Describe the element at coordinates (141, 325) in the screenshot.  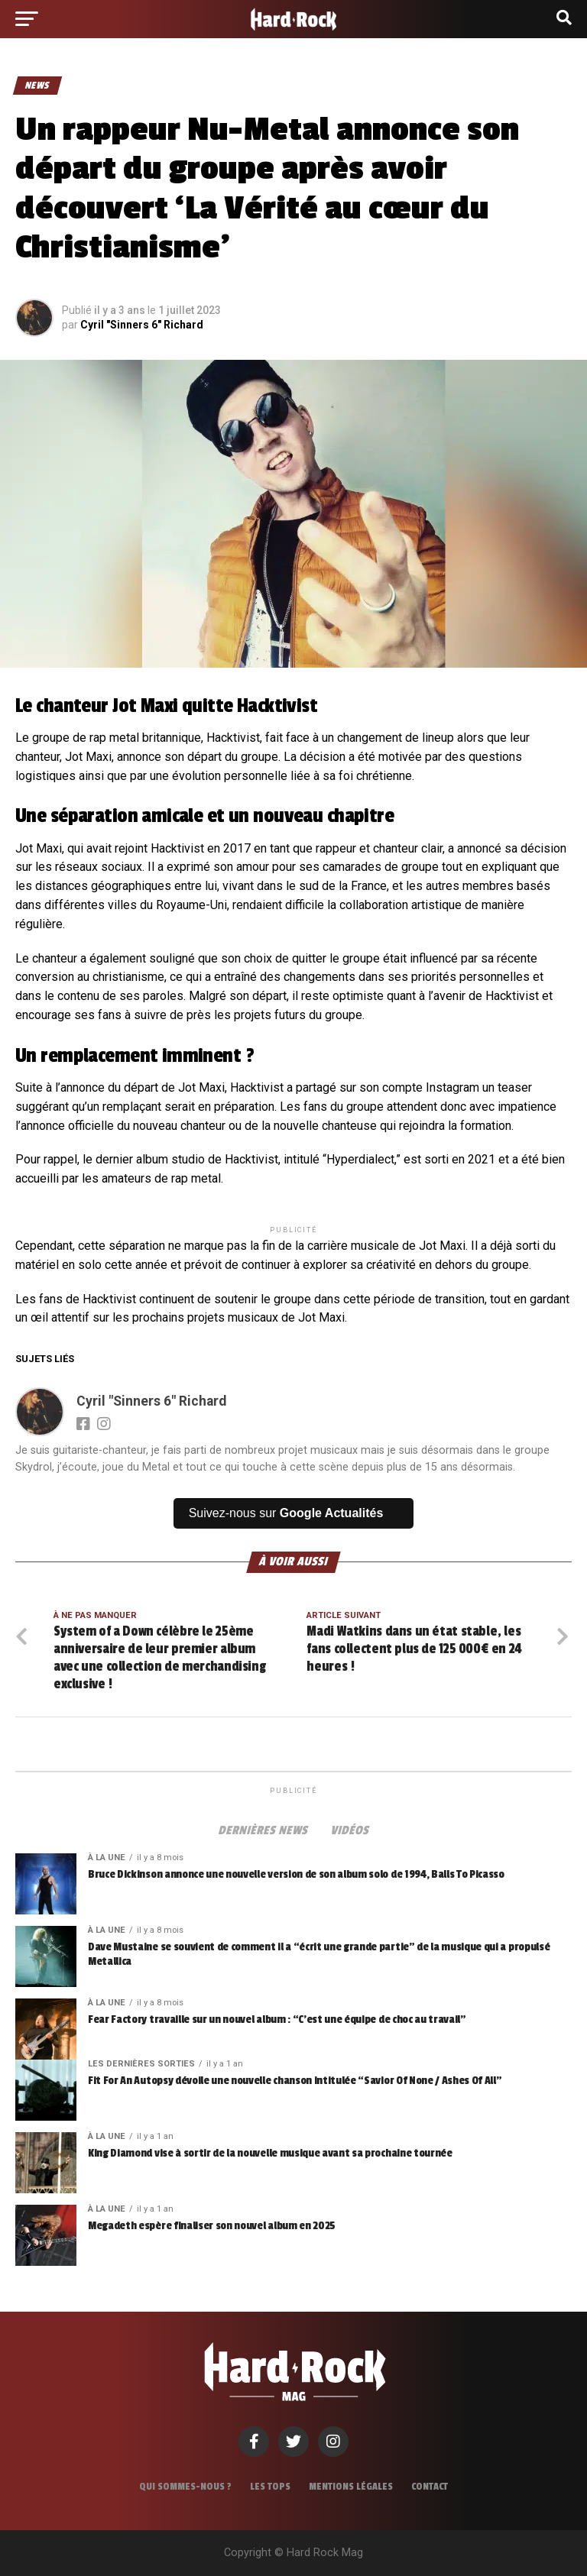
I see `Cyril "Sinners 6" Richard` at that location.